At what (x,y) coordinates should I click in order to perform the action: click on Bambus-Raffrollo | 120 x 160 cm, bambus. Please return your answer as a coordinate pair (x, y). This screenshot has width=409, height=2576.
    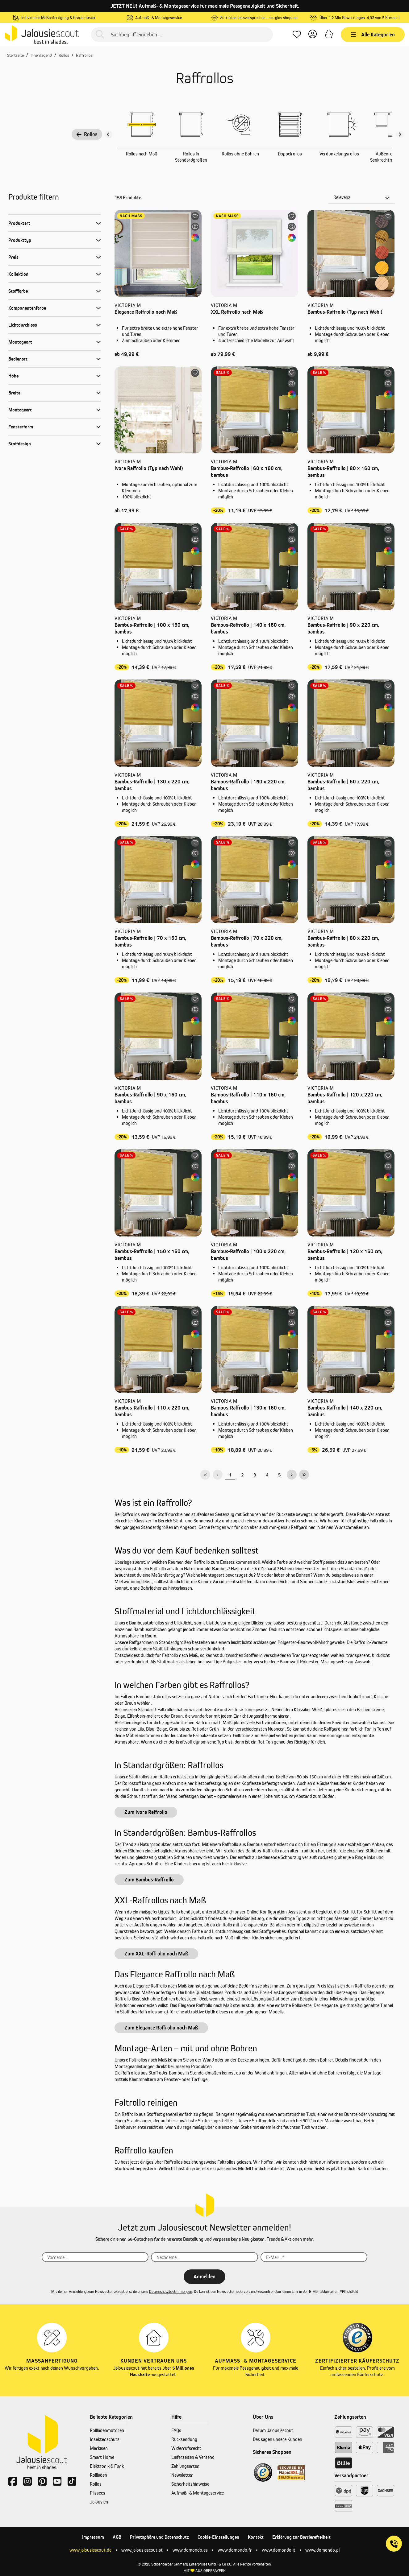
    Looking at the image, I should click on (344, 1254).